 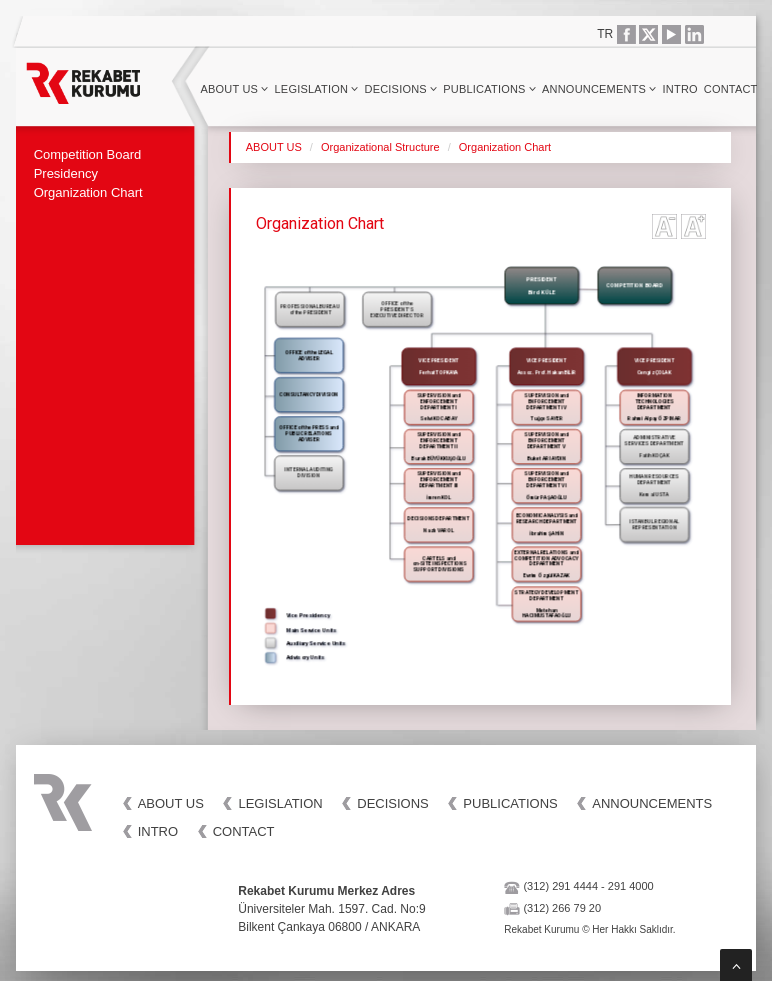 I want to click on INTRO, so click(x=680, y=89).